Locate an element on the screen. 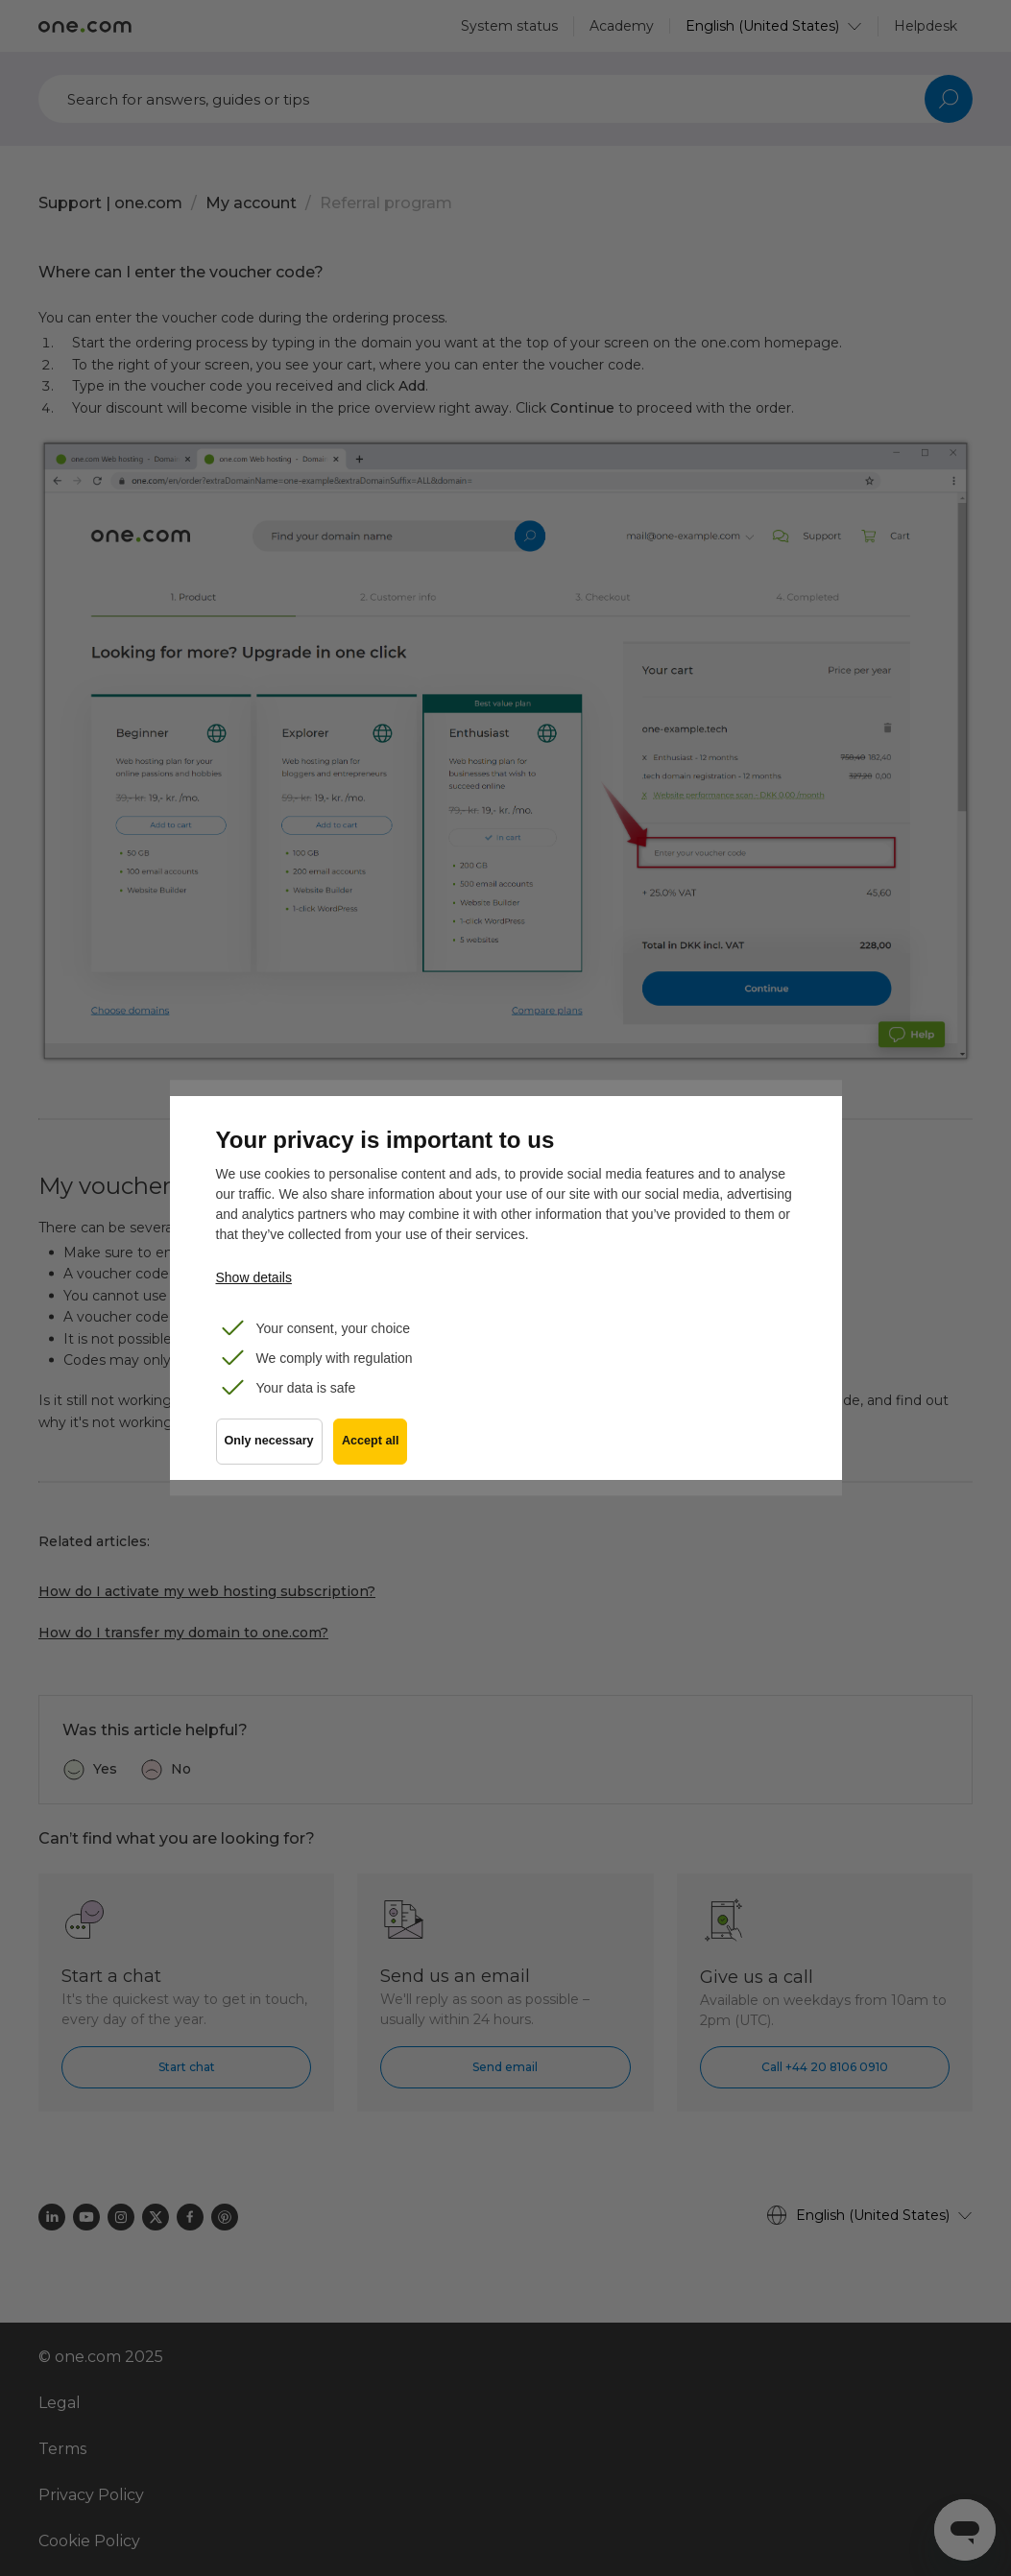 The image size is (1011, 2576). Only necessary is located at coordinates (269, 1448).